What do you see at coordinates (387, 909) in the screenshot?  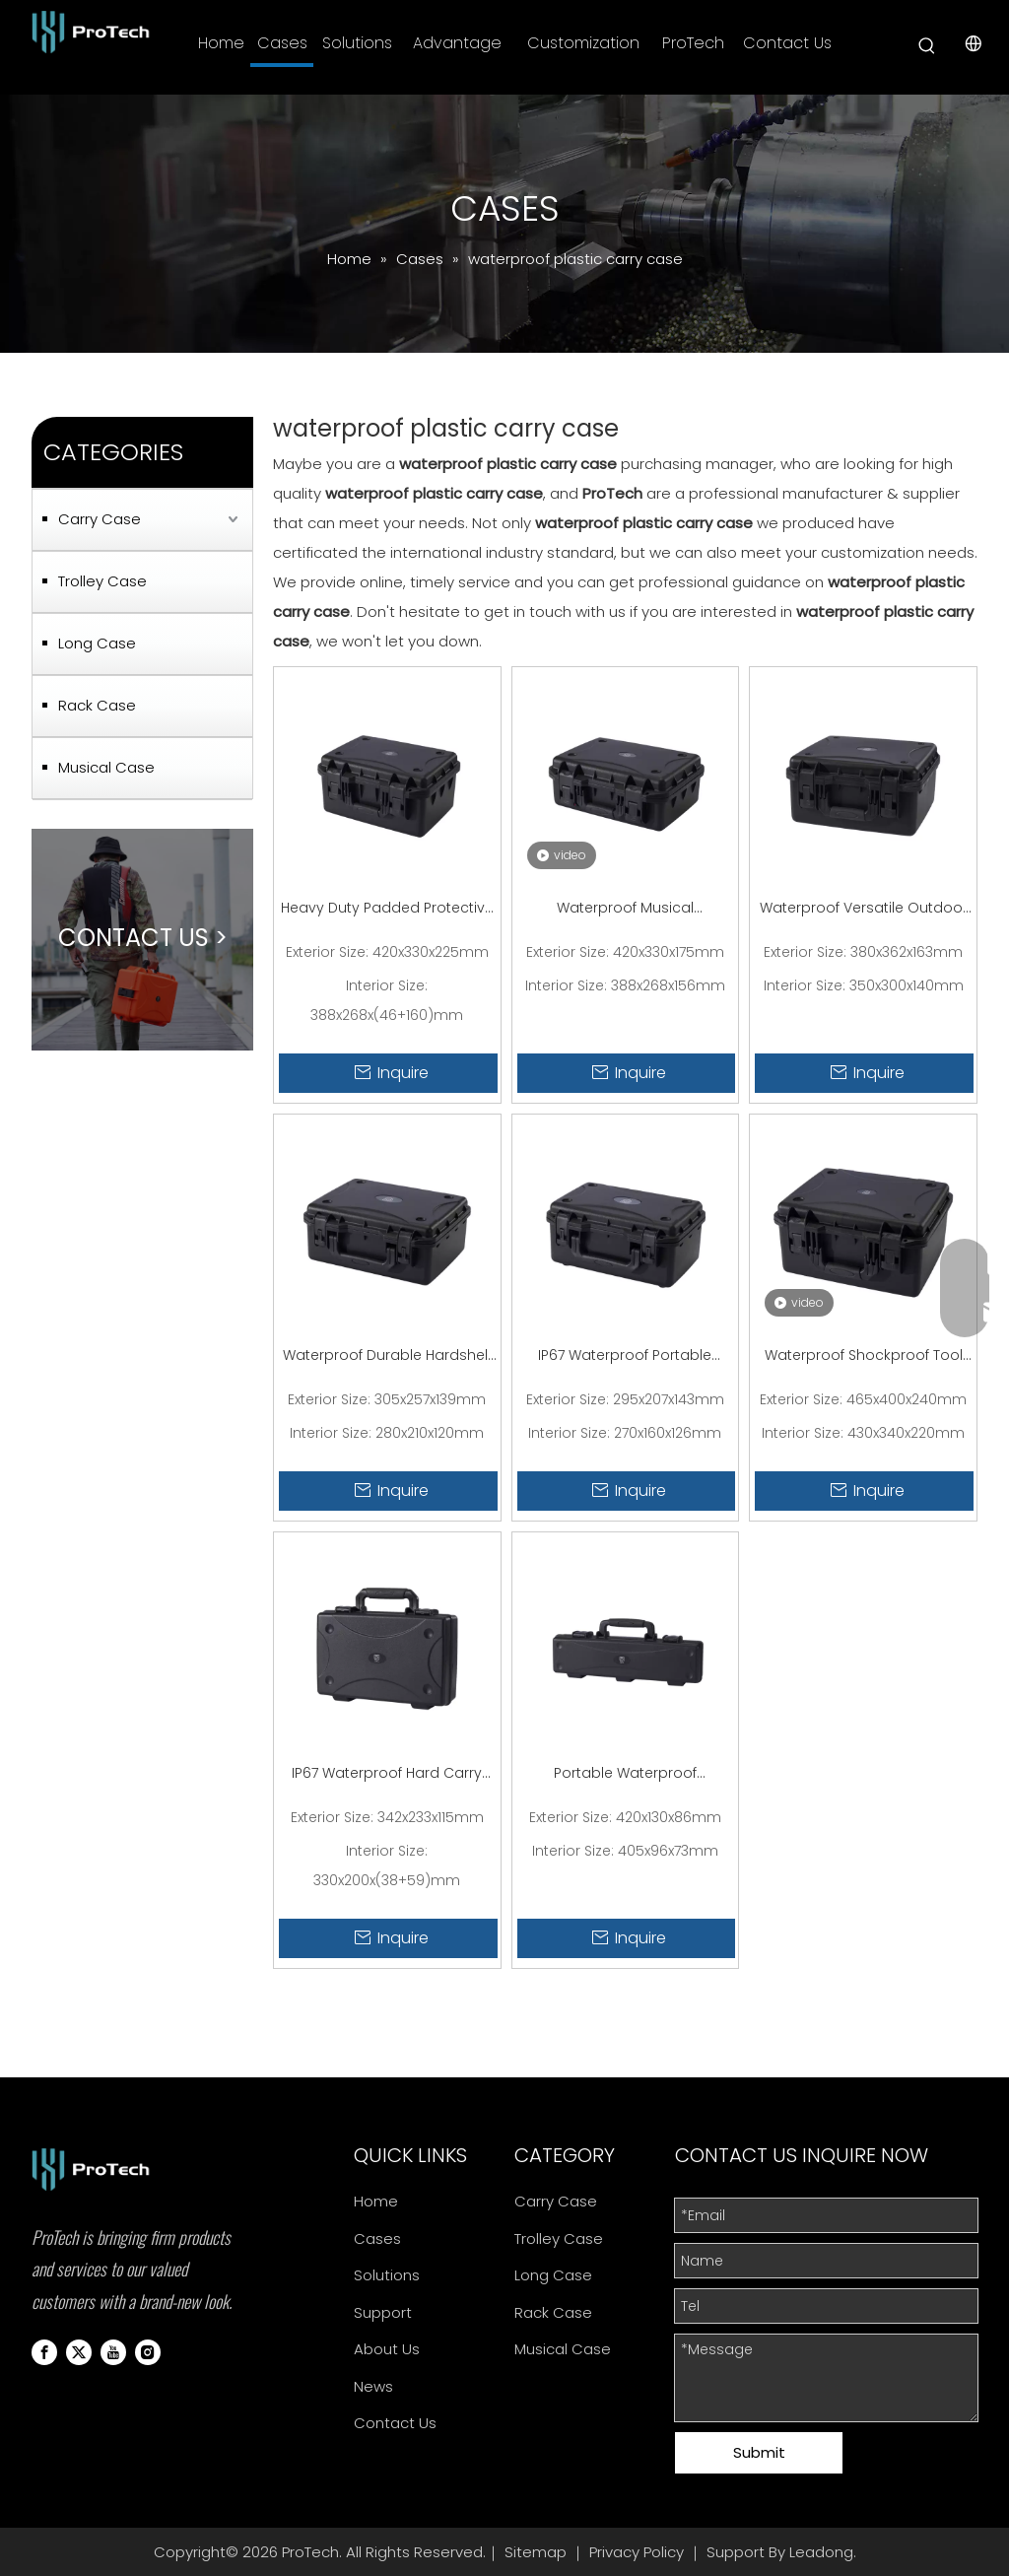 I see `Heavy Duty Padded Protective Medium Carry Case` at bounding box center [387, 909].